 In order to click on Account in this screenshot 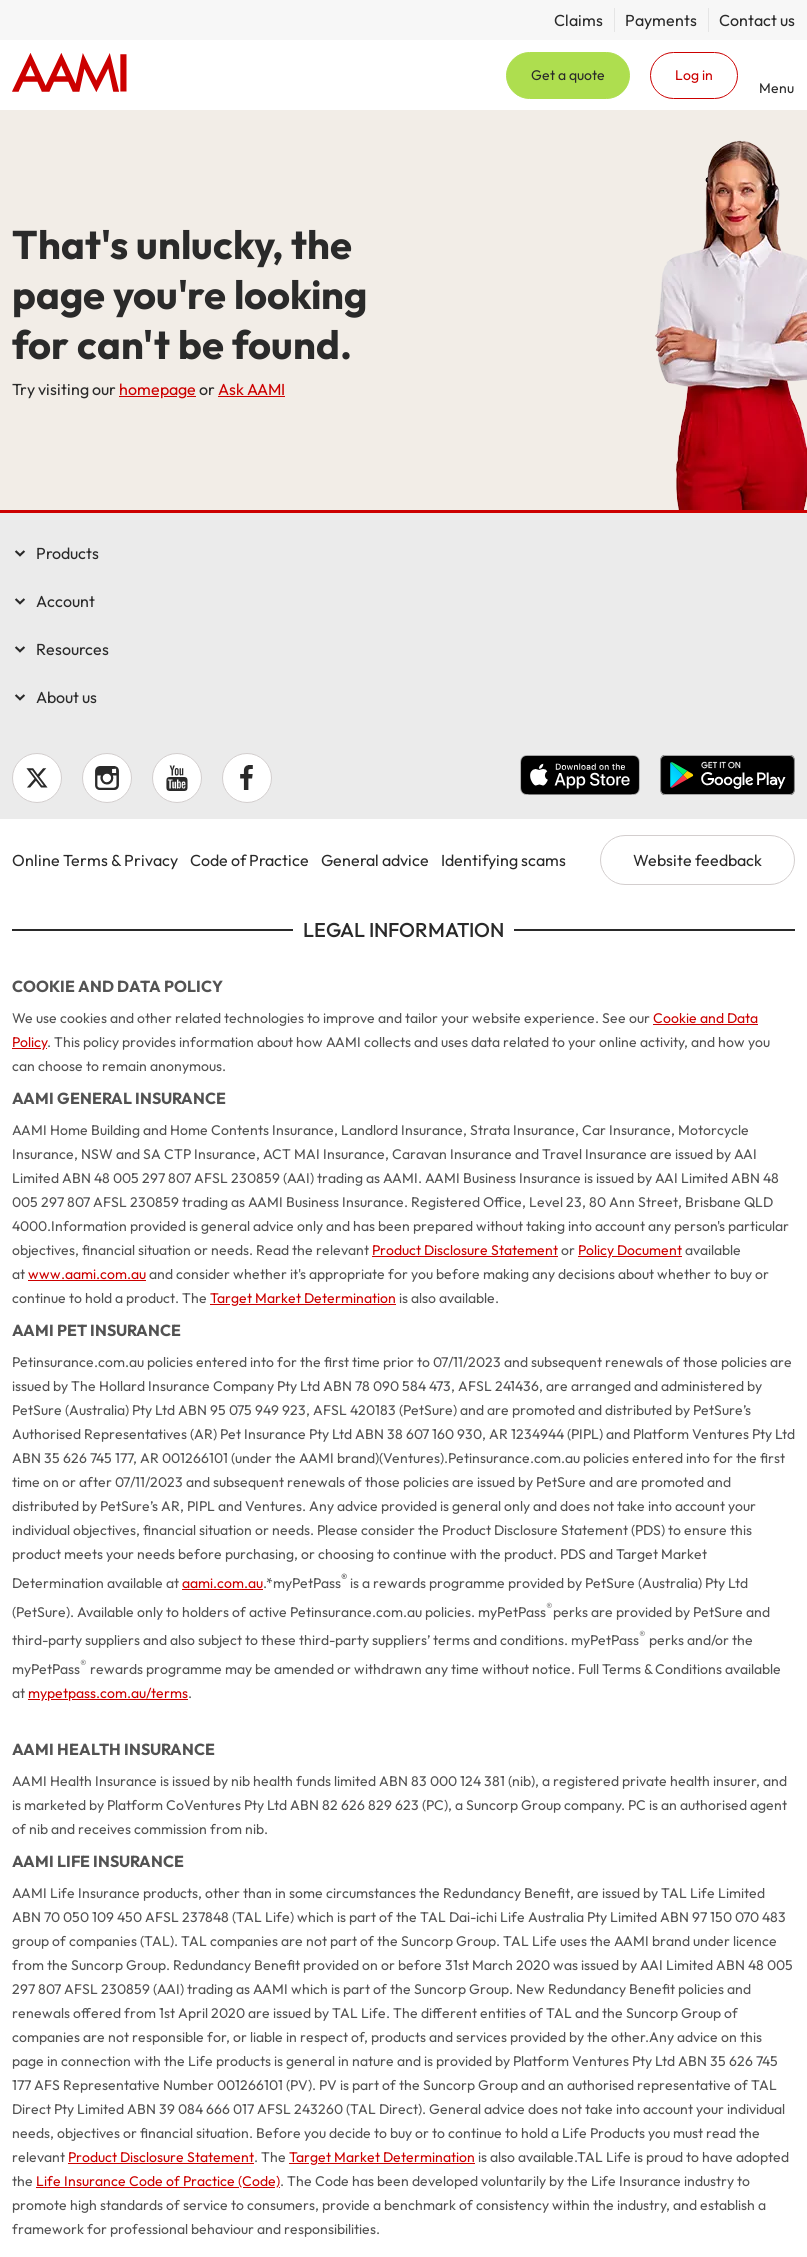, I will do `click(65, 601)`.